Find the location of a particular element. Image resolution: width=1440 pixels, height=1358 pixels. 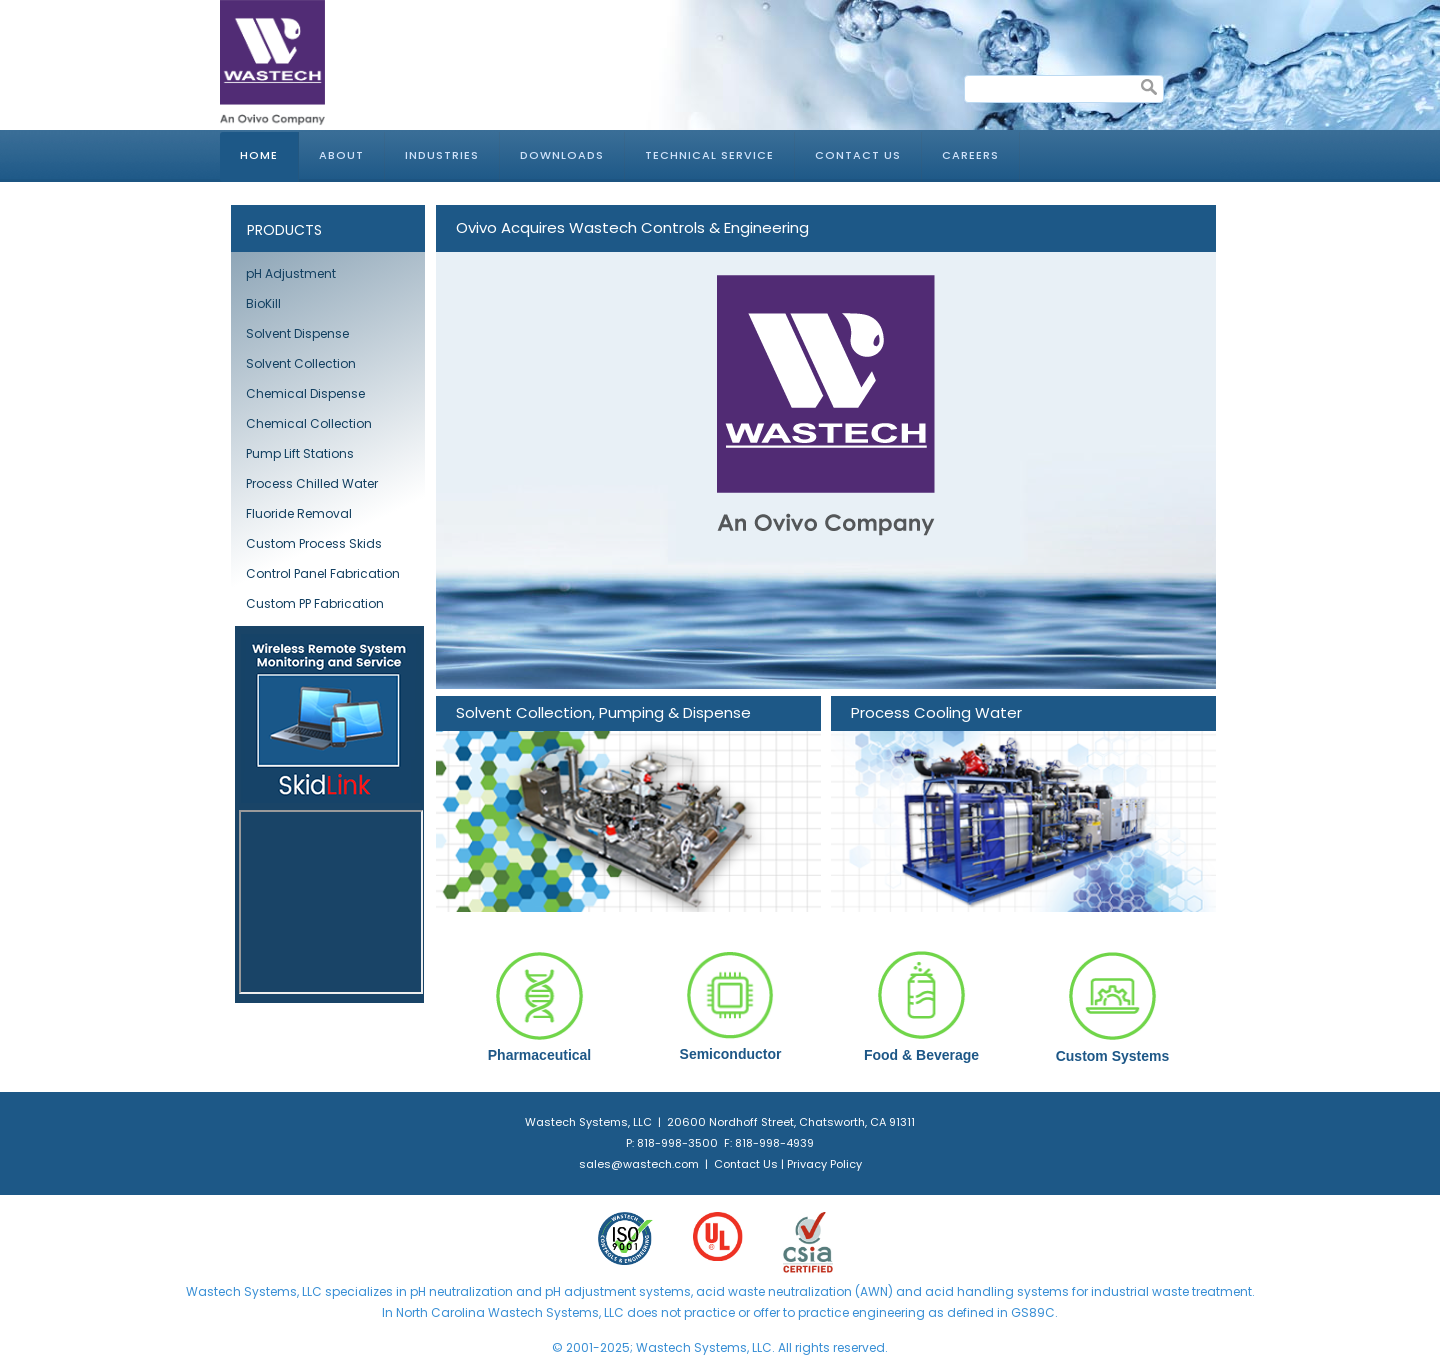

pH Adjustment is located at coordinates (291, 273).